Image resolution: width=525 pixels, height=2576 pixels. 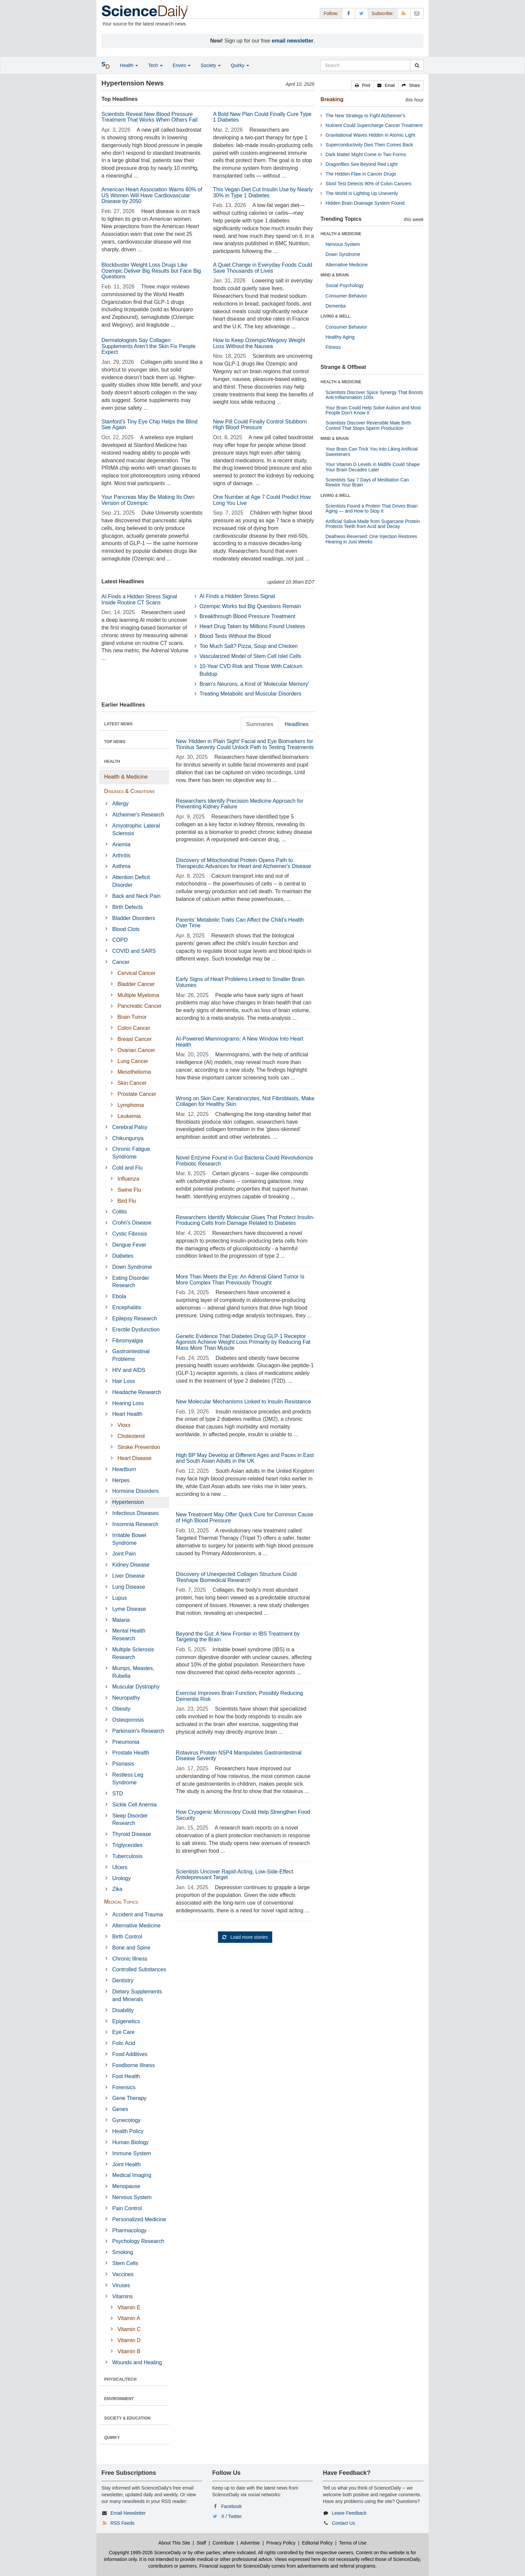 What do you see at coordinates (131, 1834) in the screenshot?
I see `Thyroid Disease` at bounding box center [131, 1834].